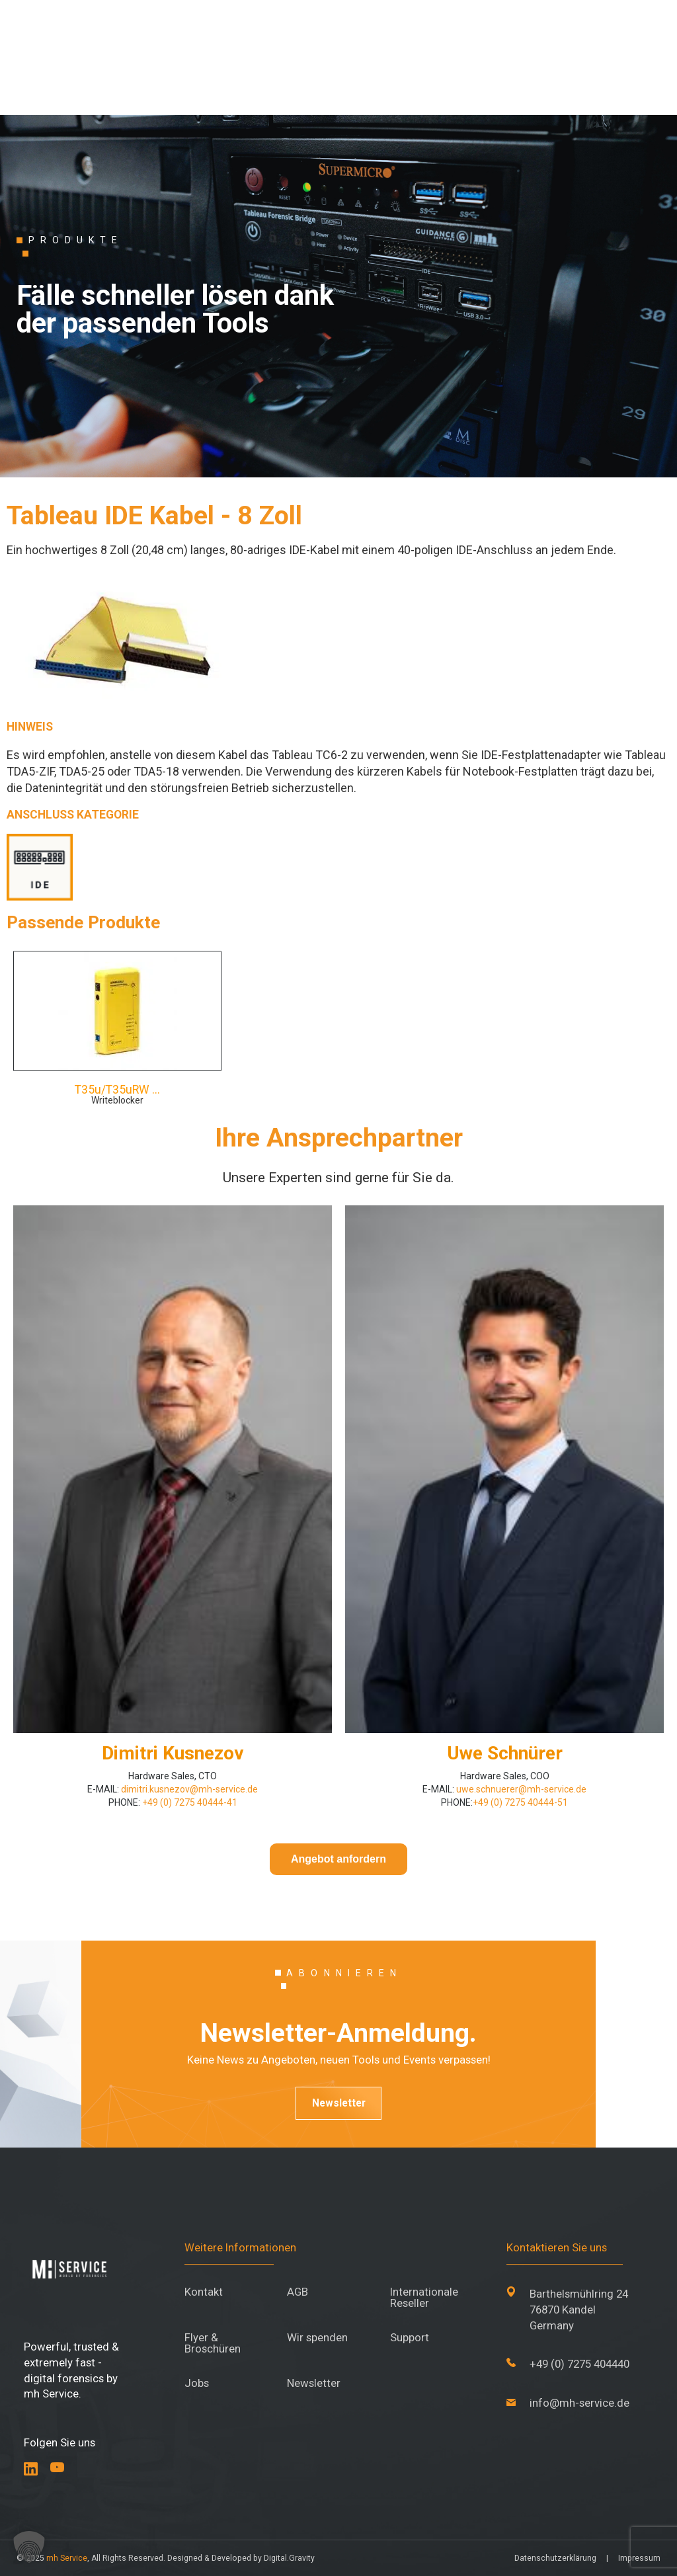 This screenshot has width=677, height=2576. Describe the element at coordinates (338, 1859) in the screenshot. I see `Angebot anfordern` at that location.